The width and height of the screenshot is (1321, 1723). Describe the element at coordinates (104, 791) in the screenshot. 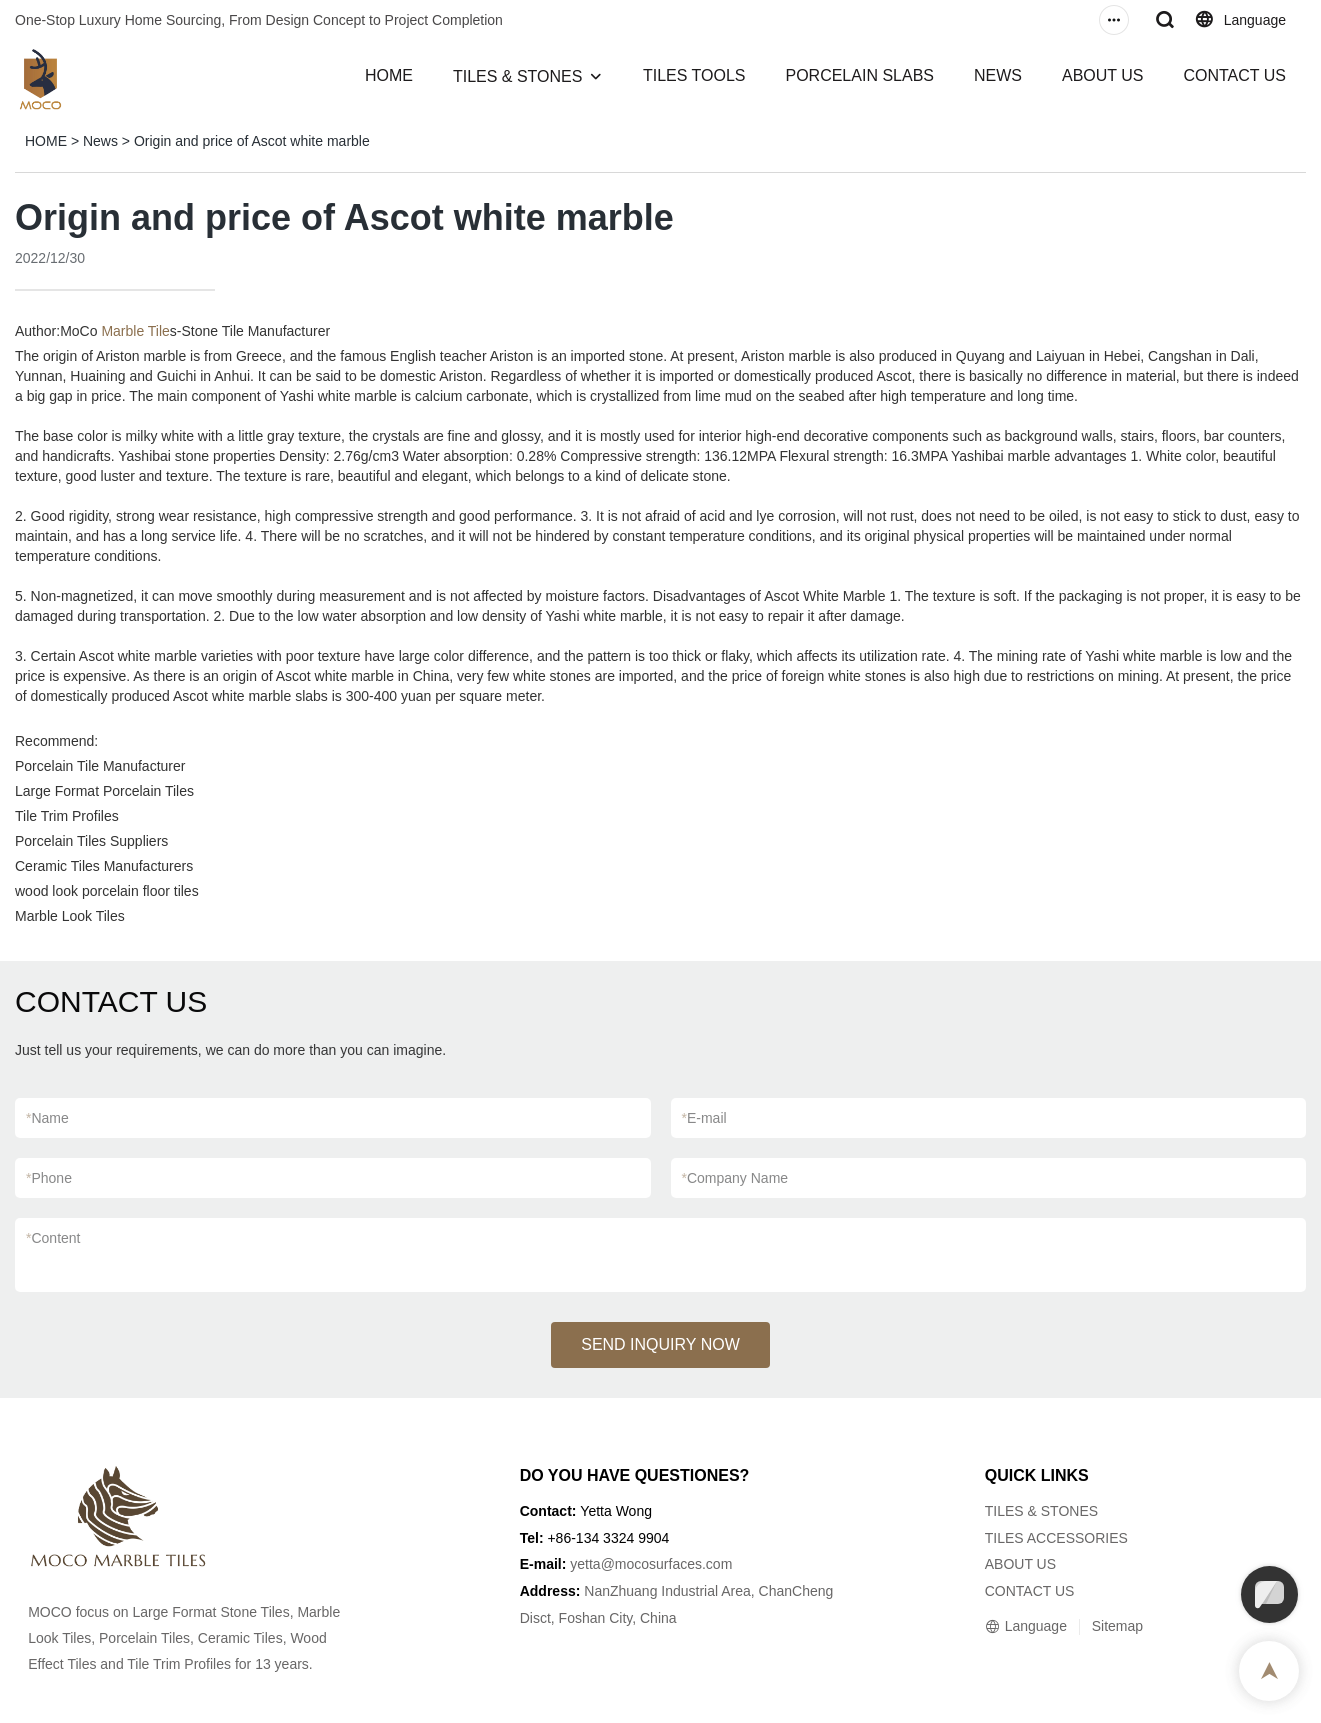

I see `Large Format Porcelain Tiles` at that location.